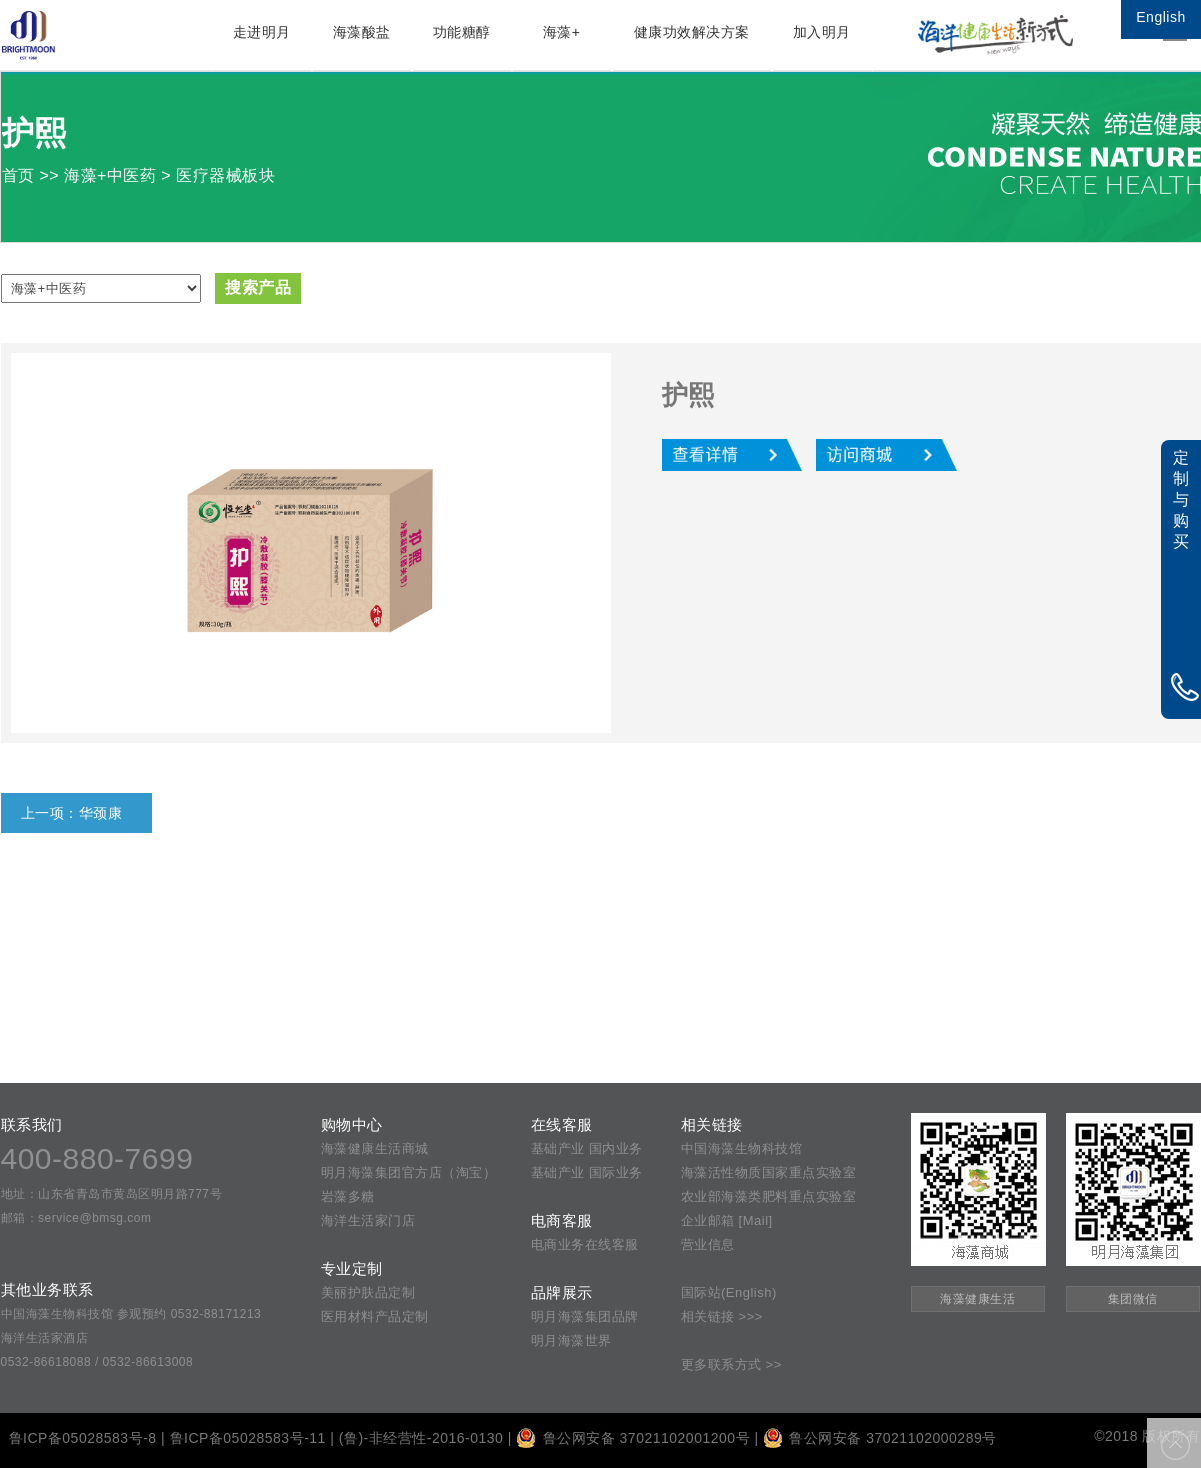 The image size is (1201, 1468). I want to click on 海藻+中医药, so click(110, 175).